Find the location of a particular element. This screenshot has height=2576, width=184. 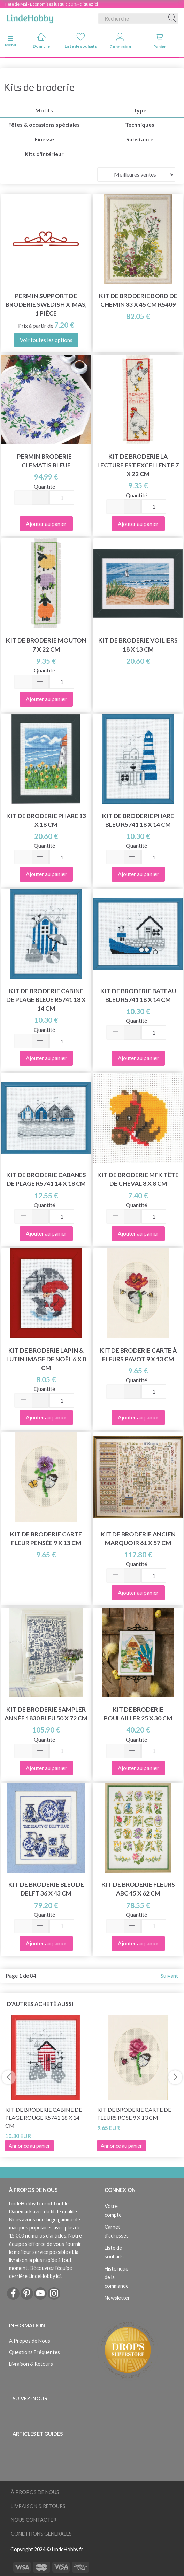

Kit de broderie Mouton 7 x 22 cm is located at coordinates (46, 645).